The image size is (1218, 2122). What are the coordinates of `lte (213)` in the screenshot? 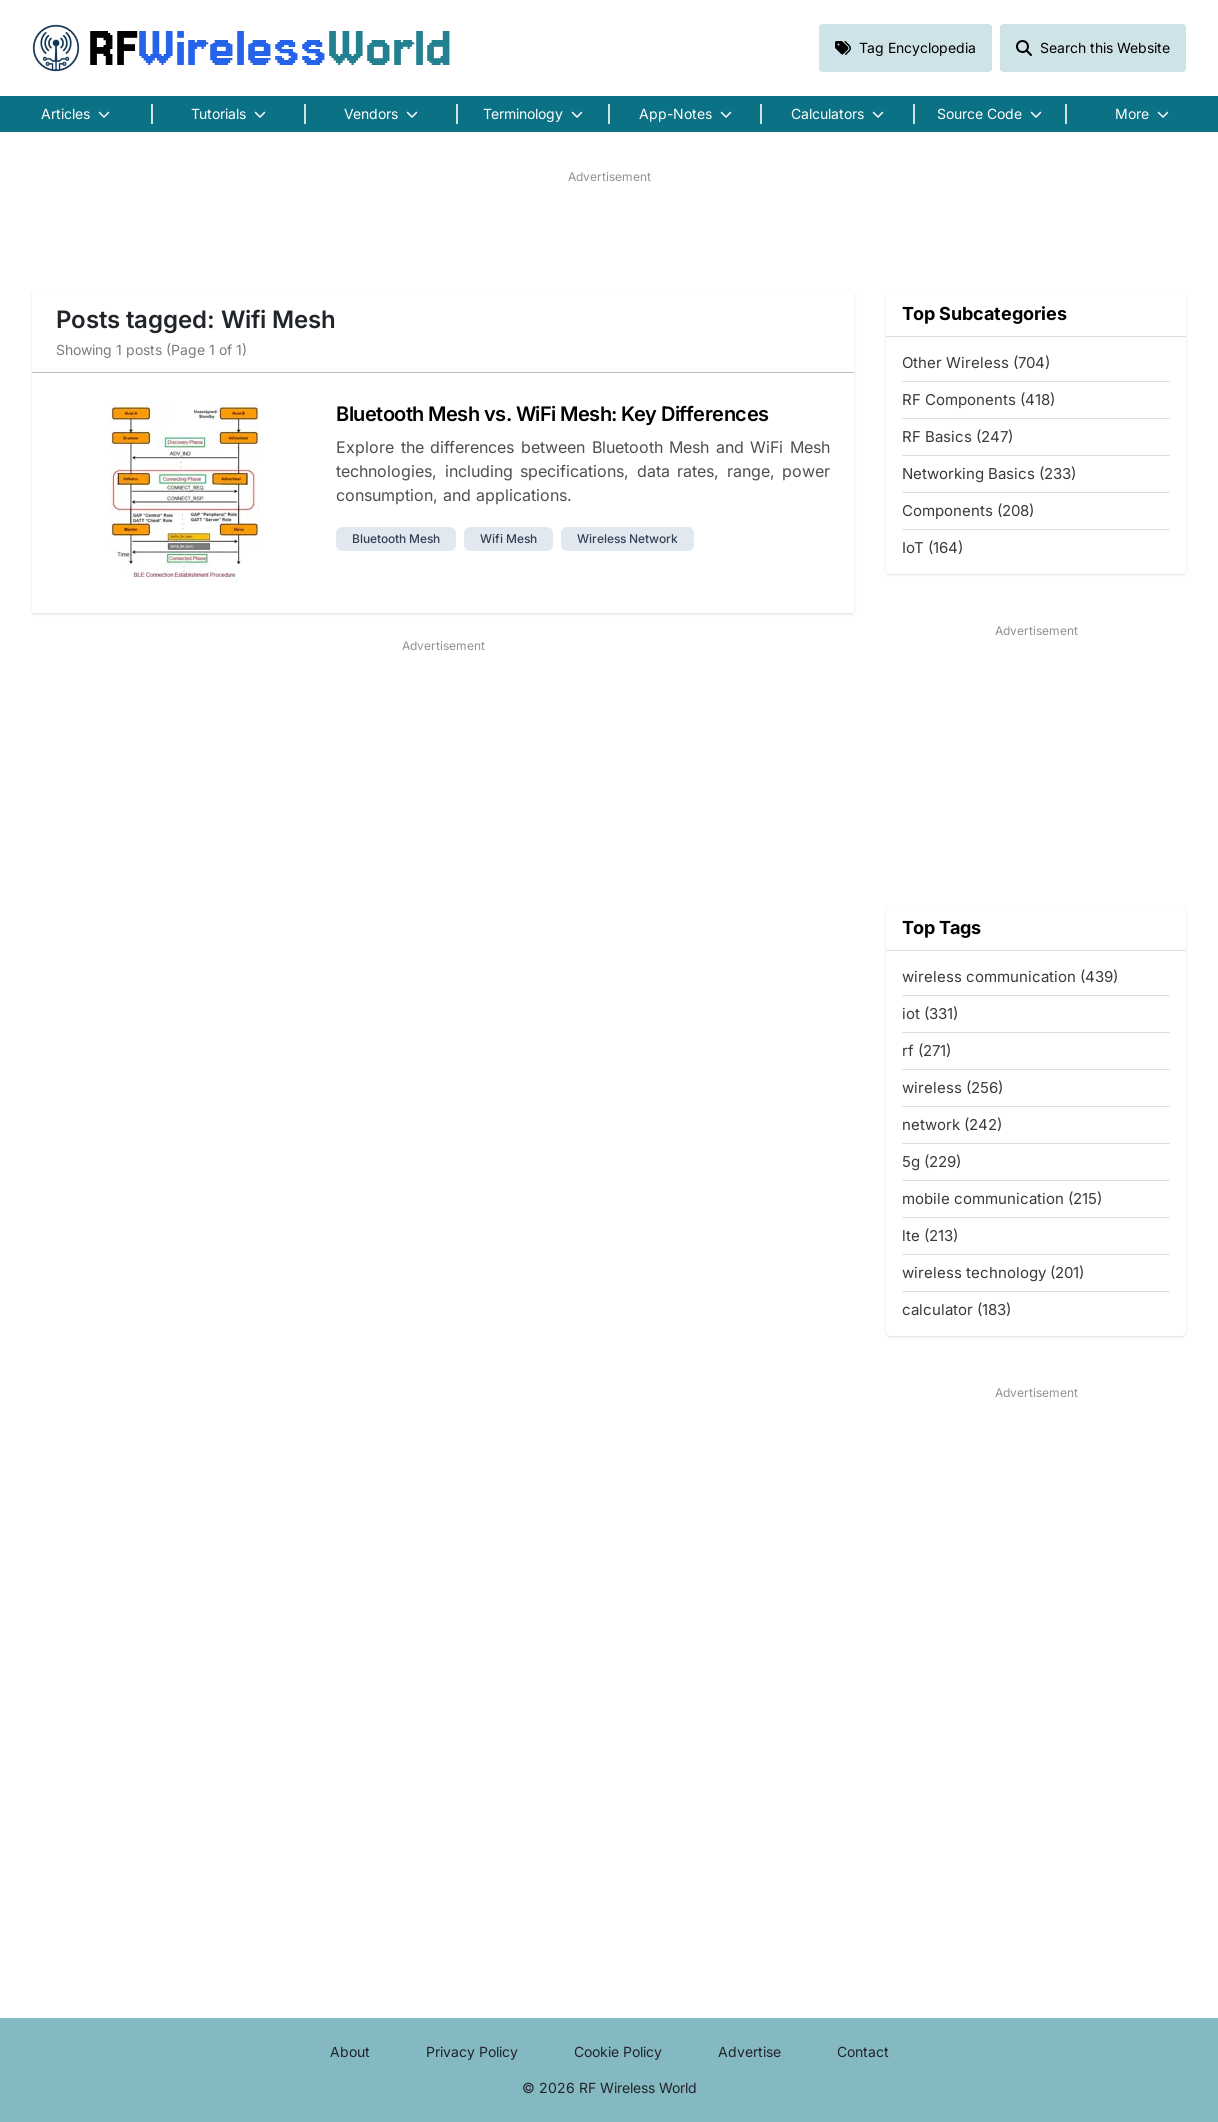 It's located at (930, 1235).